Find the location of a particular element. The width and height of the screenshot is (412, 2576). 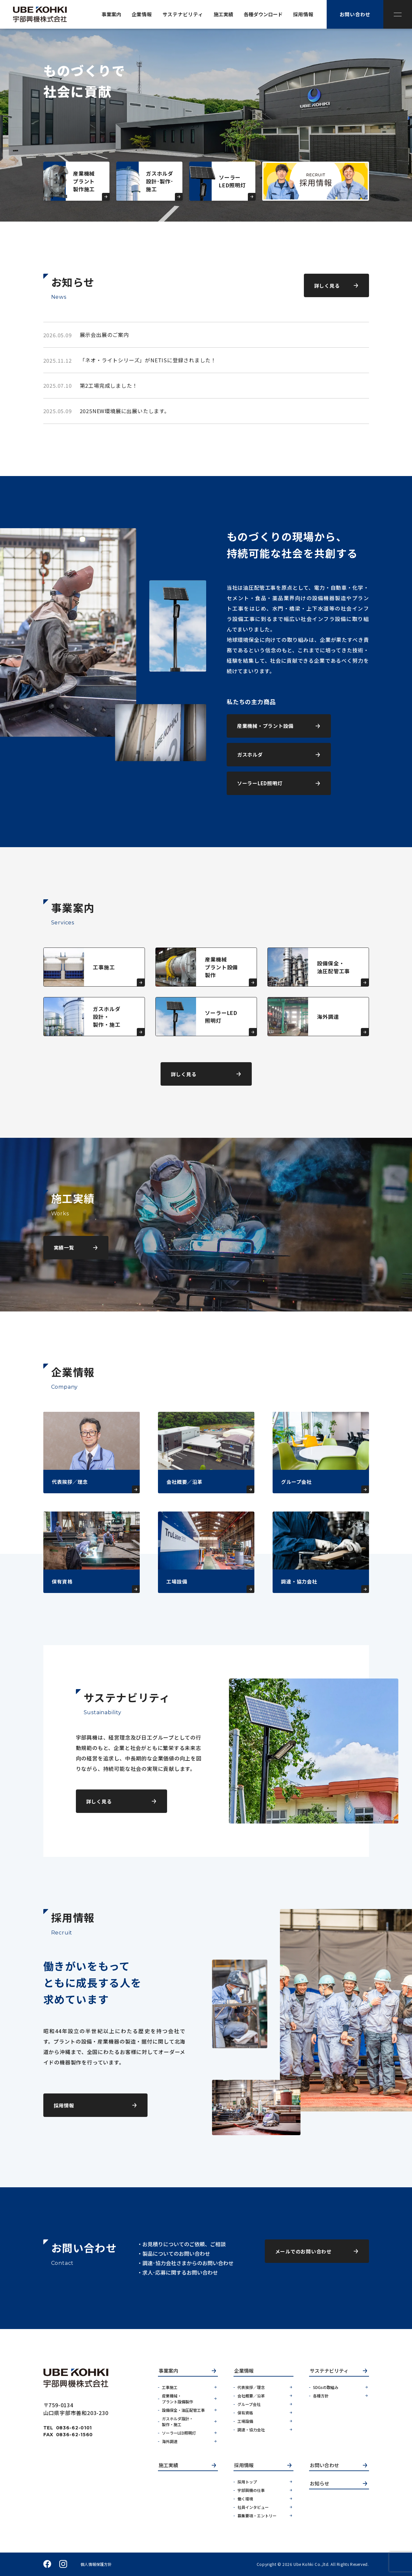

施工実績 is located at coordinates (168, 2465).